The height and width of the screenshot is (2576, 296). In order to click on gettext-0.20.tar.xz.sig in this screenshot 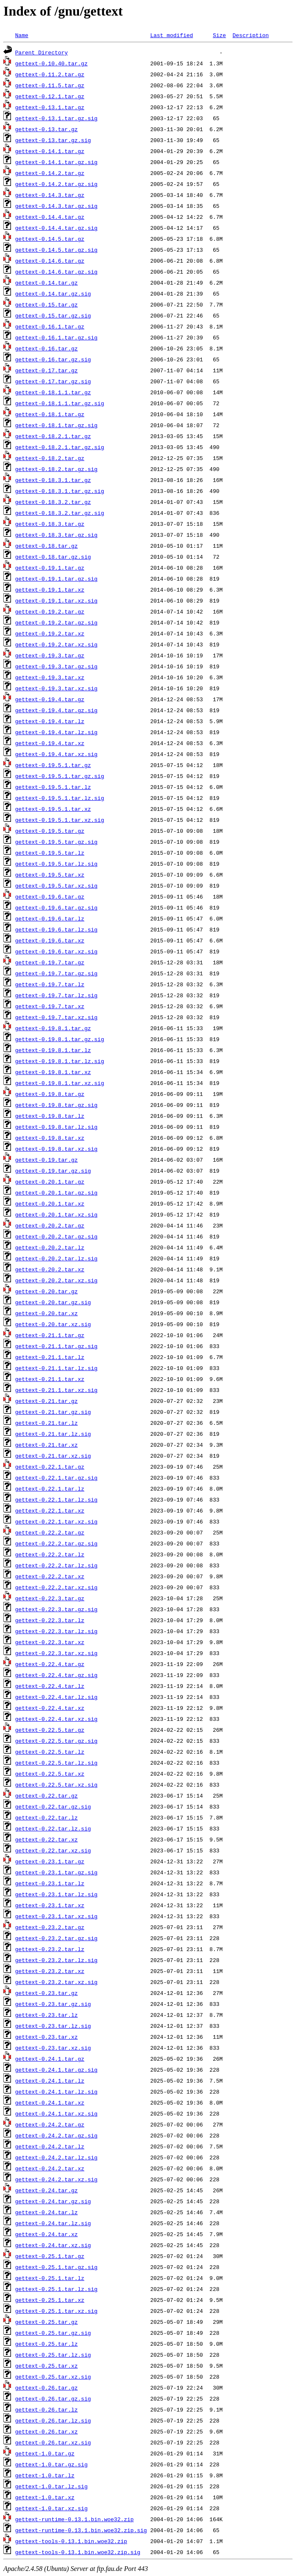, I will do `click(53, 1324)`.